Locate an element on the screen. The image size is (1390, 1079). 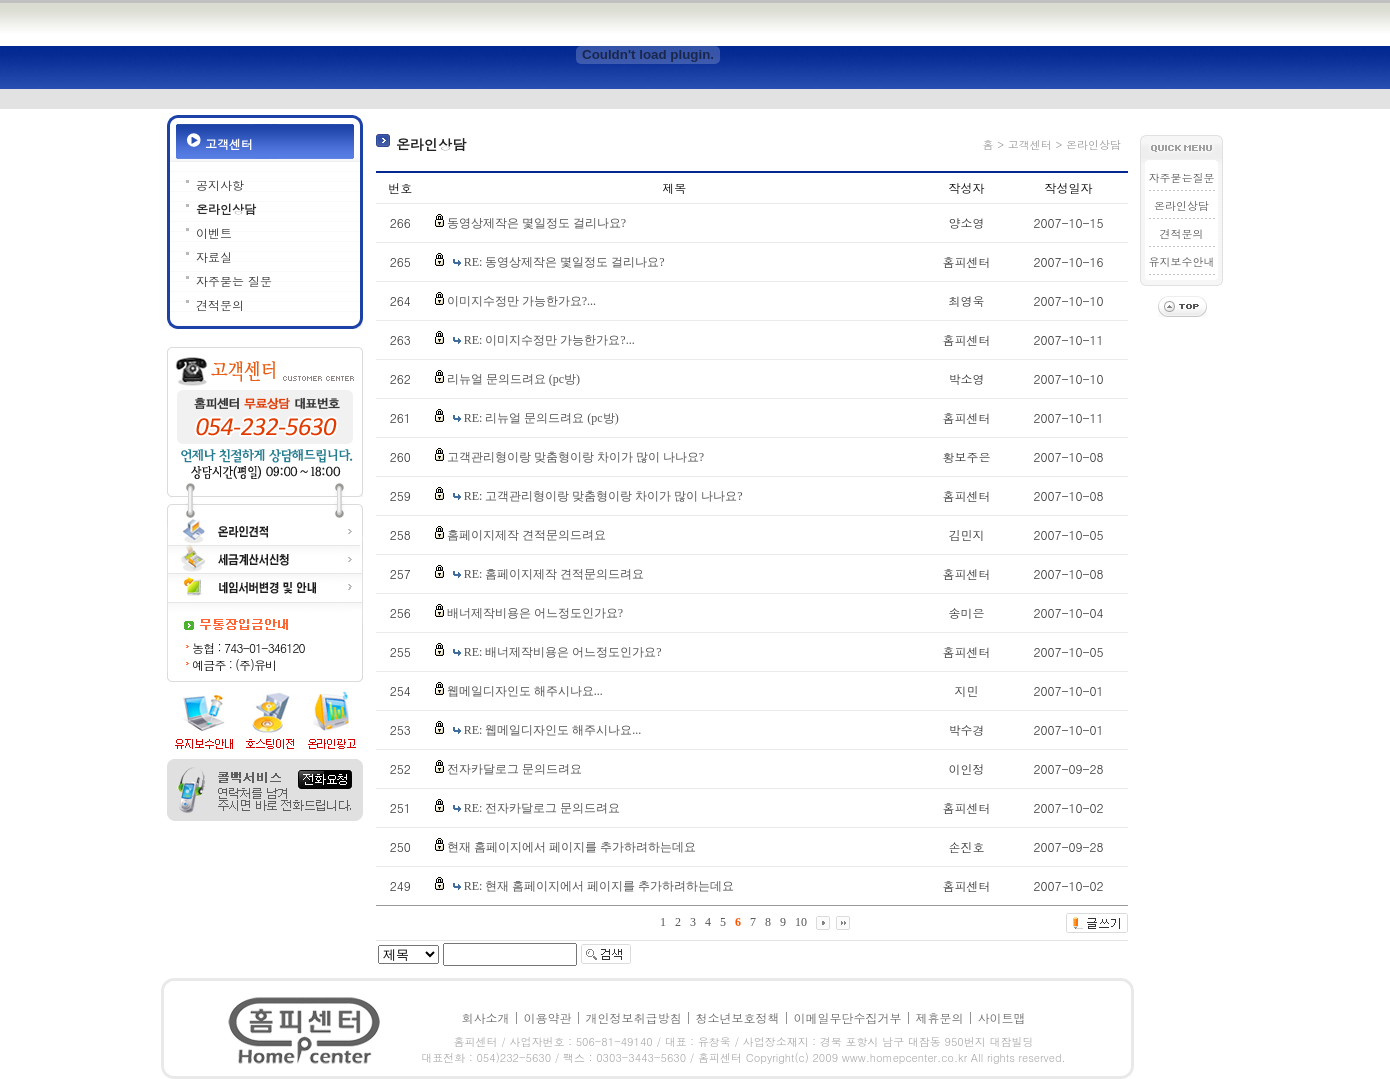
제휴문의 is located at coordinates (940, 1017).